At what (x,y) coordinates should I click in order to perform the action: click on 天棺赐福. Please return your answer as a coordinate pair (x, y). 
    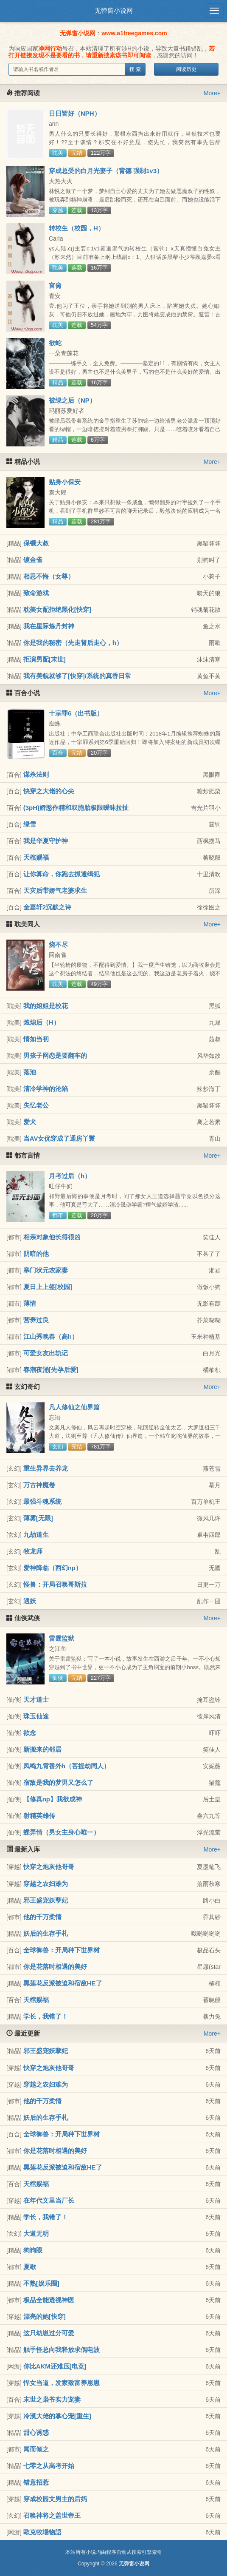
    Looking at the image, I should click on (36, 857).